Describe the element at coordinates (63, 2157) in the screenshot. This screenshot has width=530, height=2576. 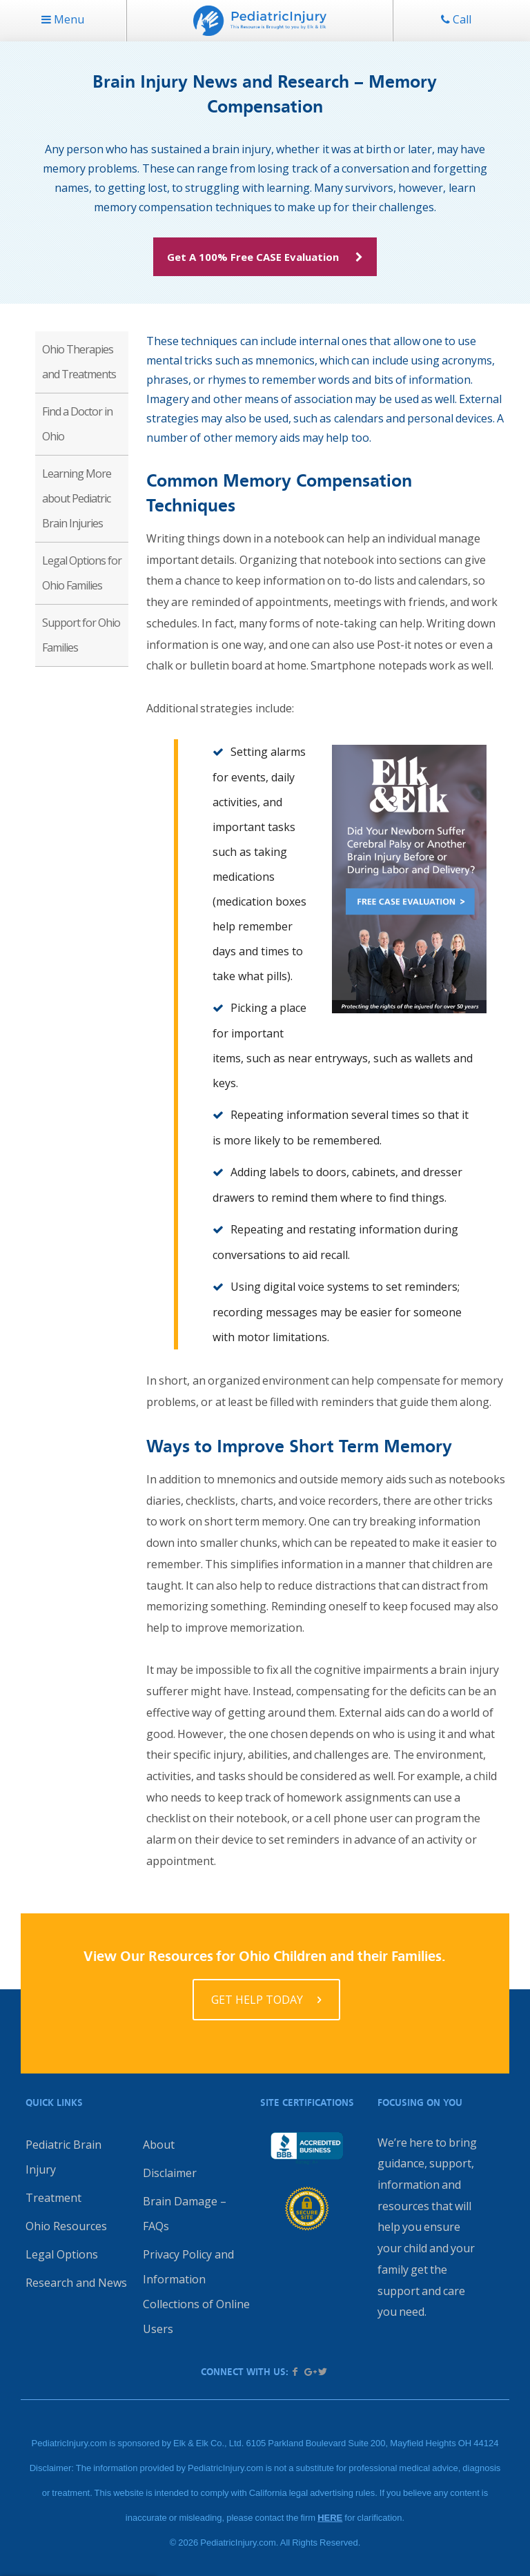
I see `Pediatric Brain Injury` at that location.